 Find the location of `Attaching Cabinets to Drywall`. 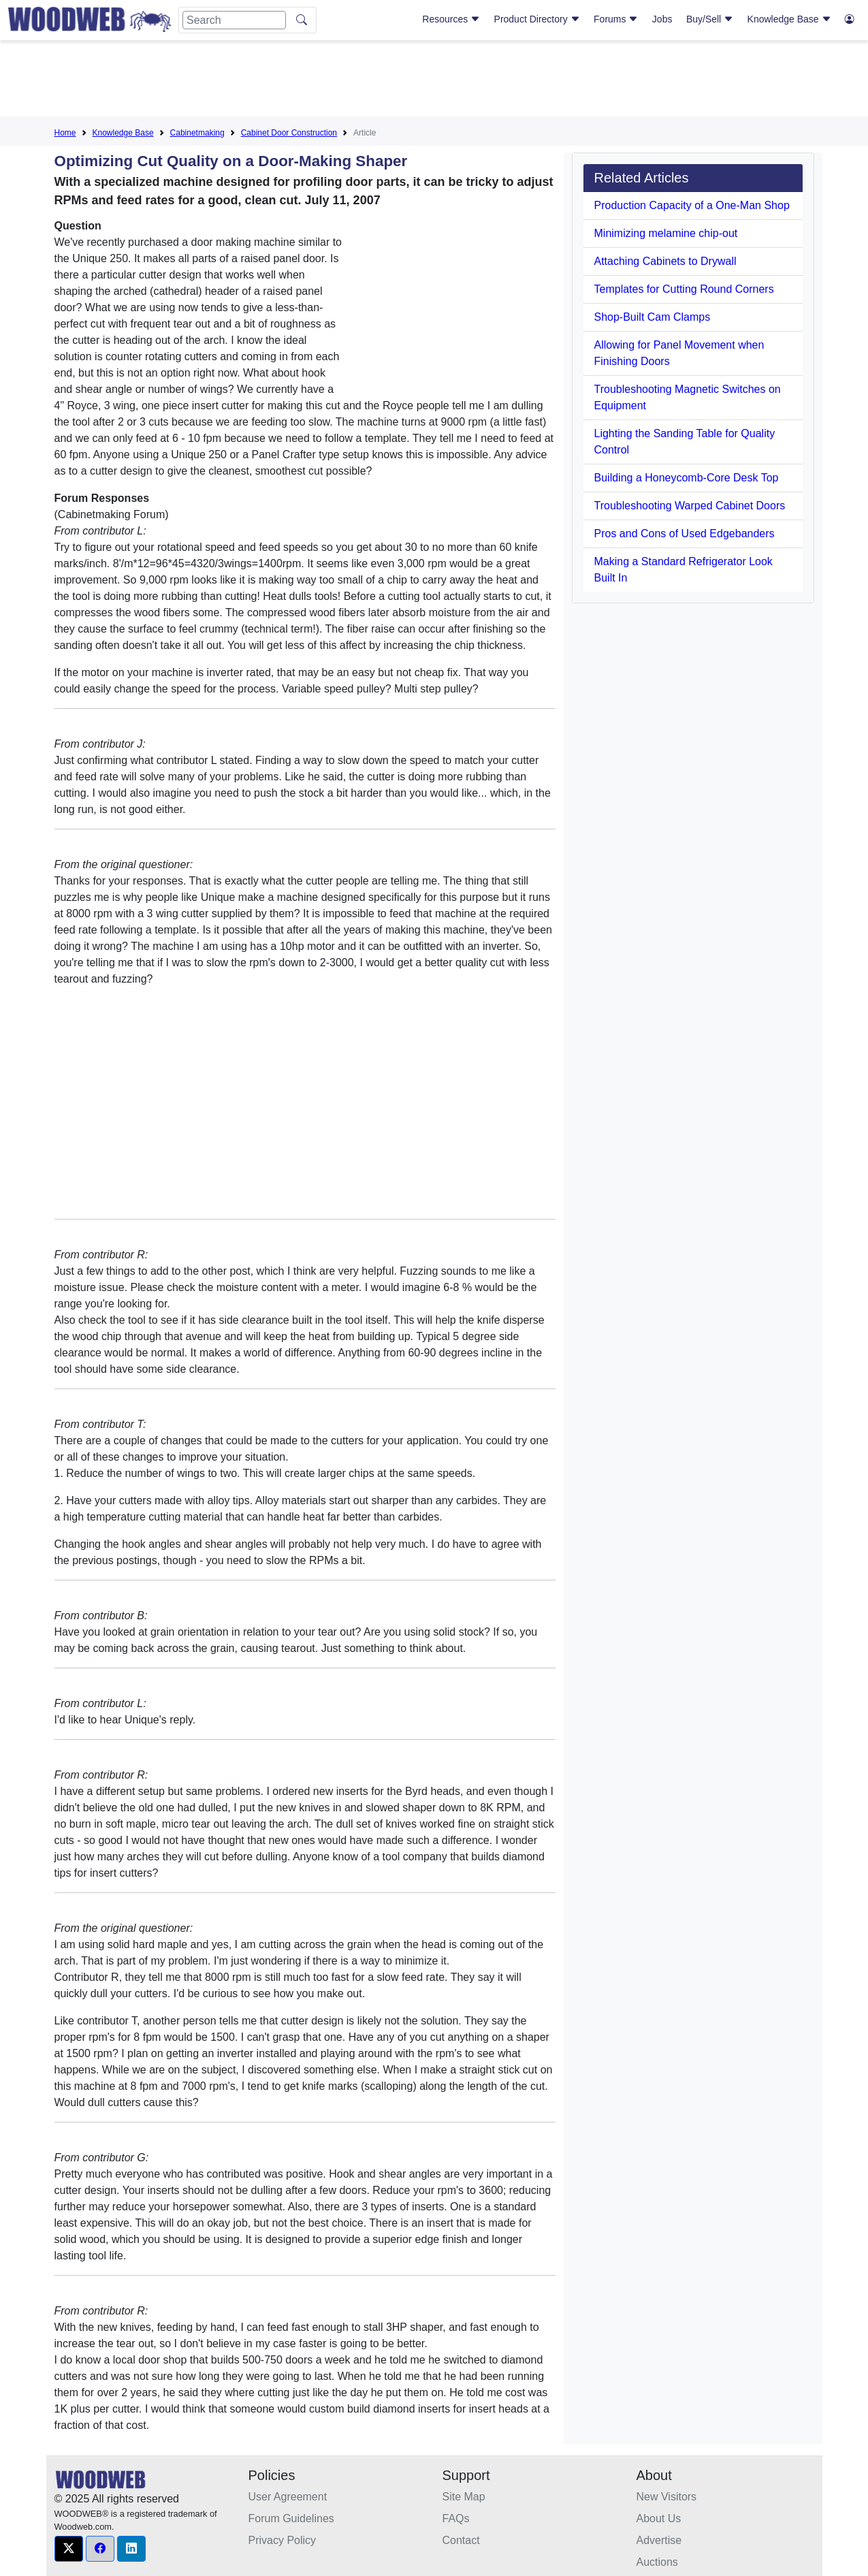

Attaching Cabinets to Drywall is located at coordinates (665, 261).